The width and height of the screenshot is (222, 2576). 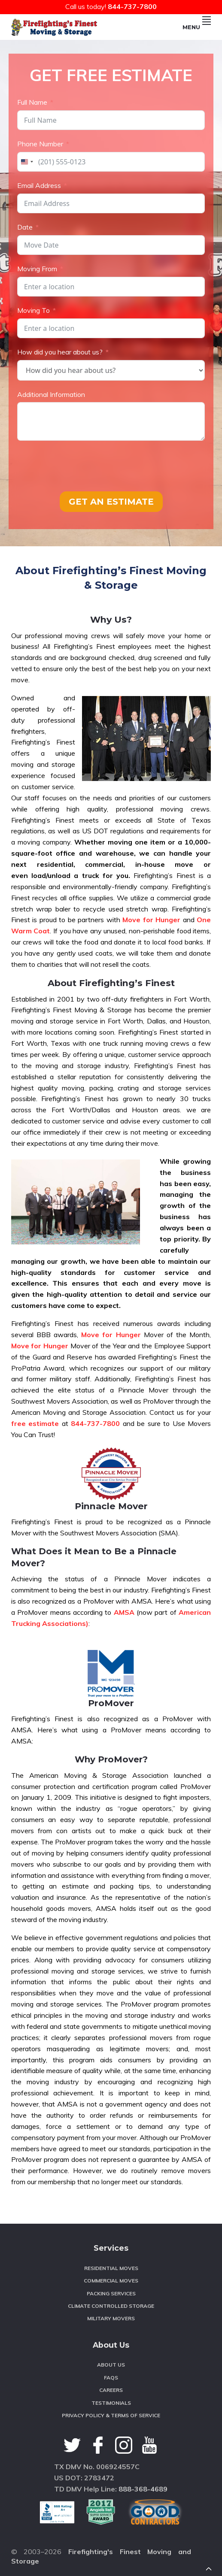 What do you see at coordinates (111, 2306) in the screenshot?
I see `Climate Controlled Storage` at bounding box center [111, 2306].